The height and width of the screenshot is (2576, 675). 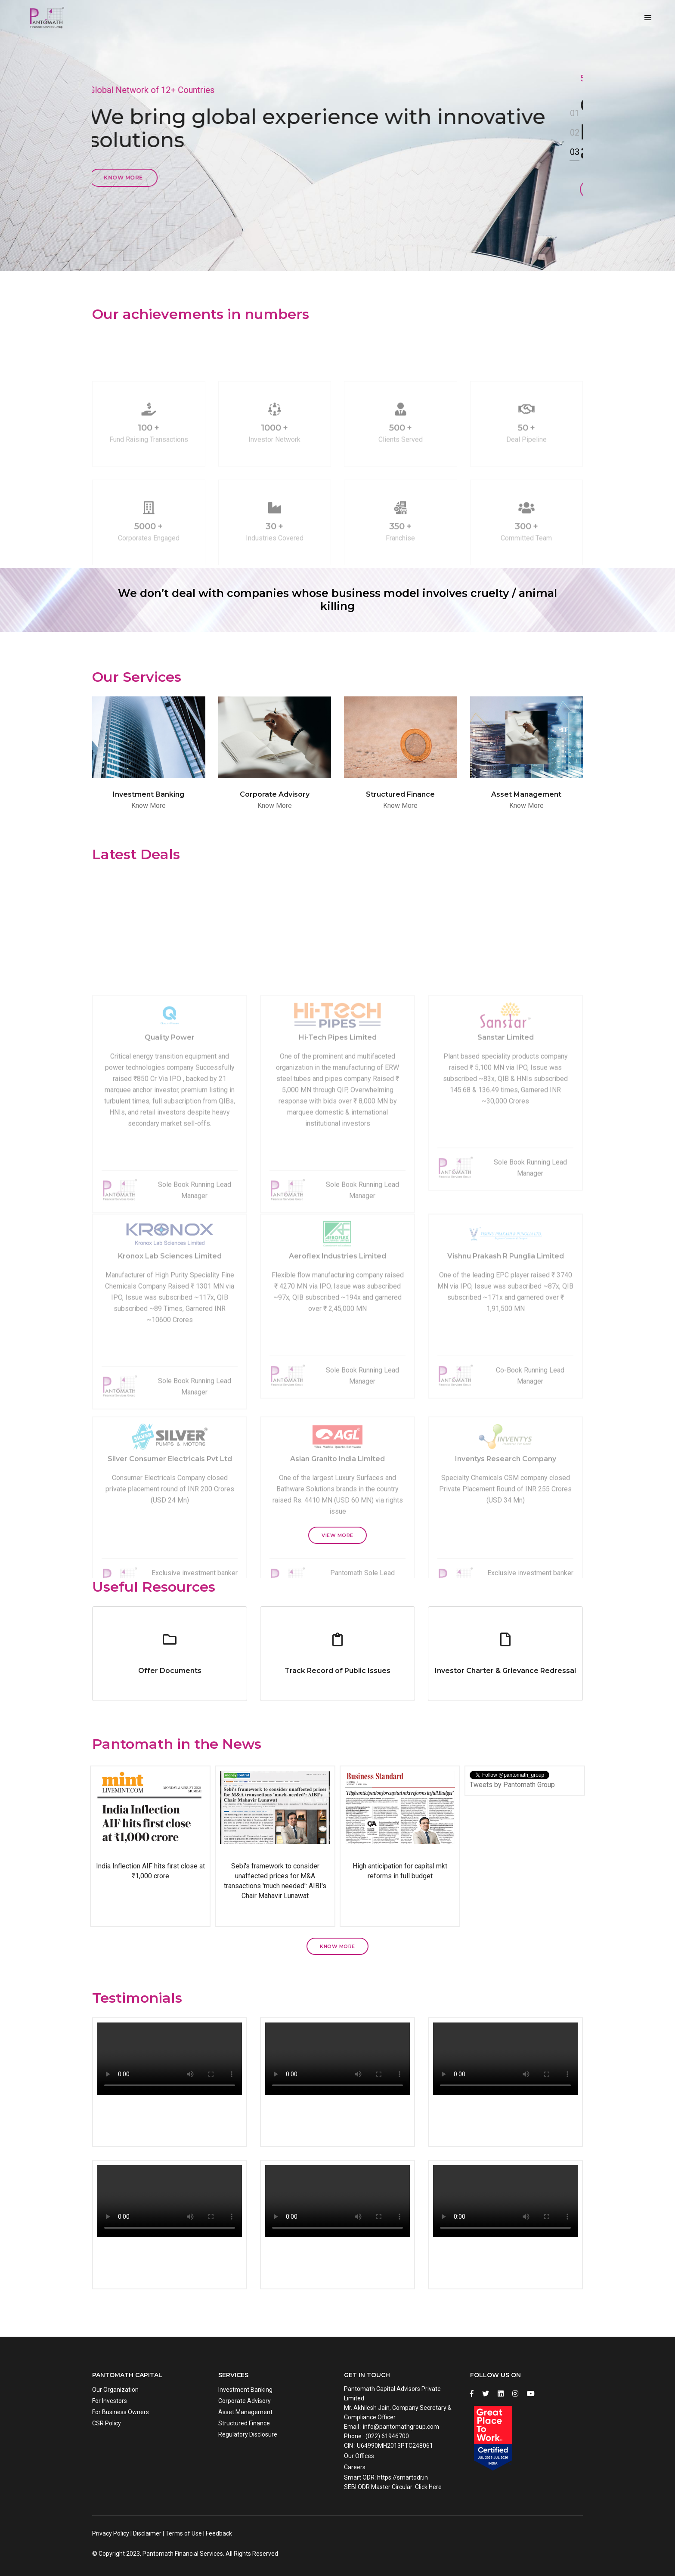 I want to click on Feedback, so click(x=219, y=2533).